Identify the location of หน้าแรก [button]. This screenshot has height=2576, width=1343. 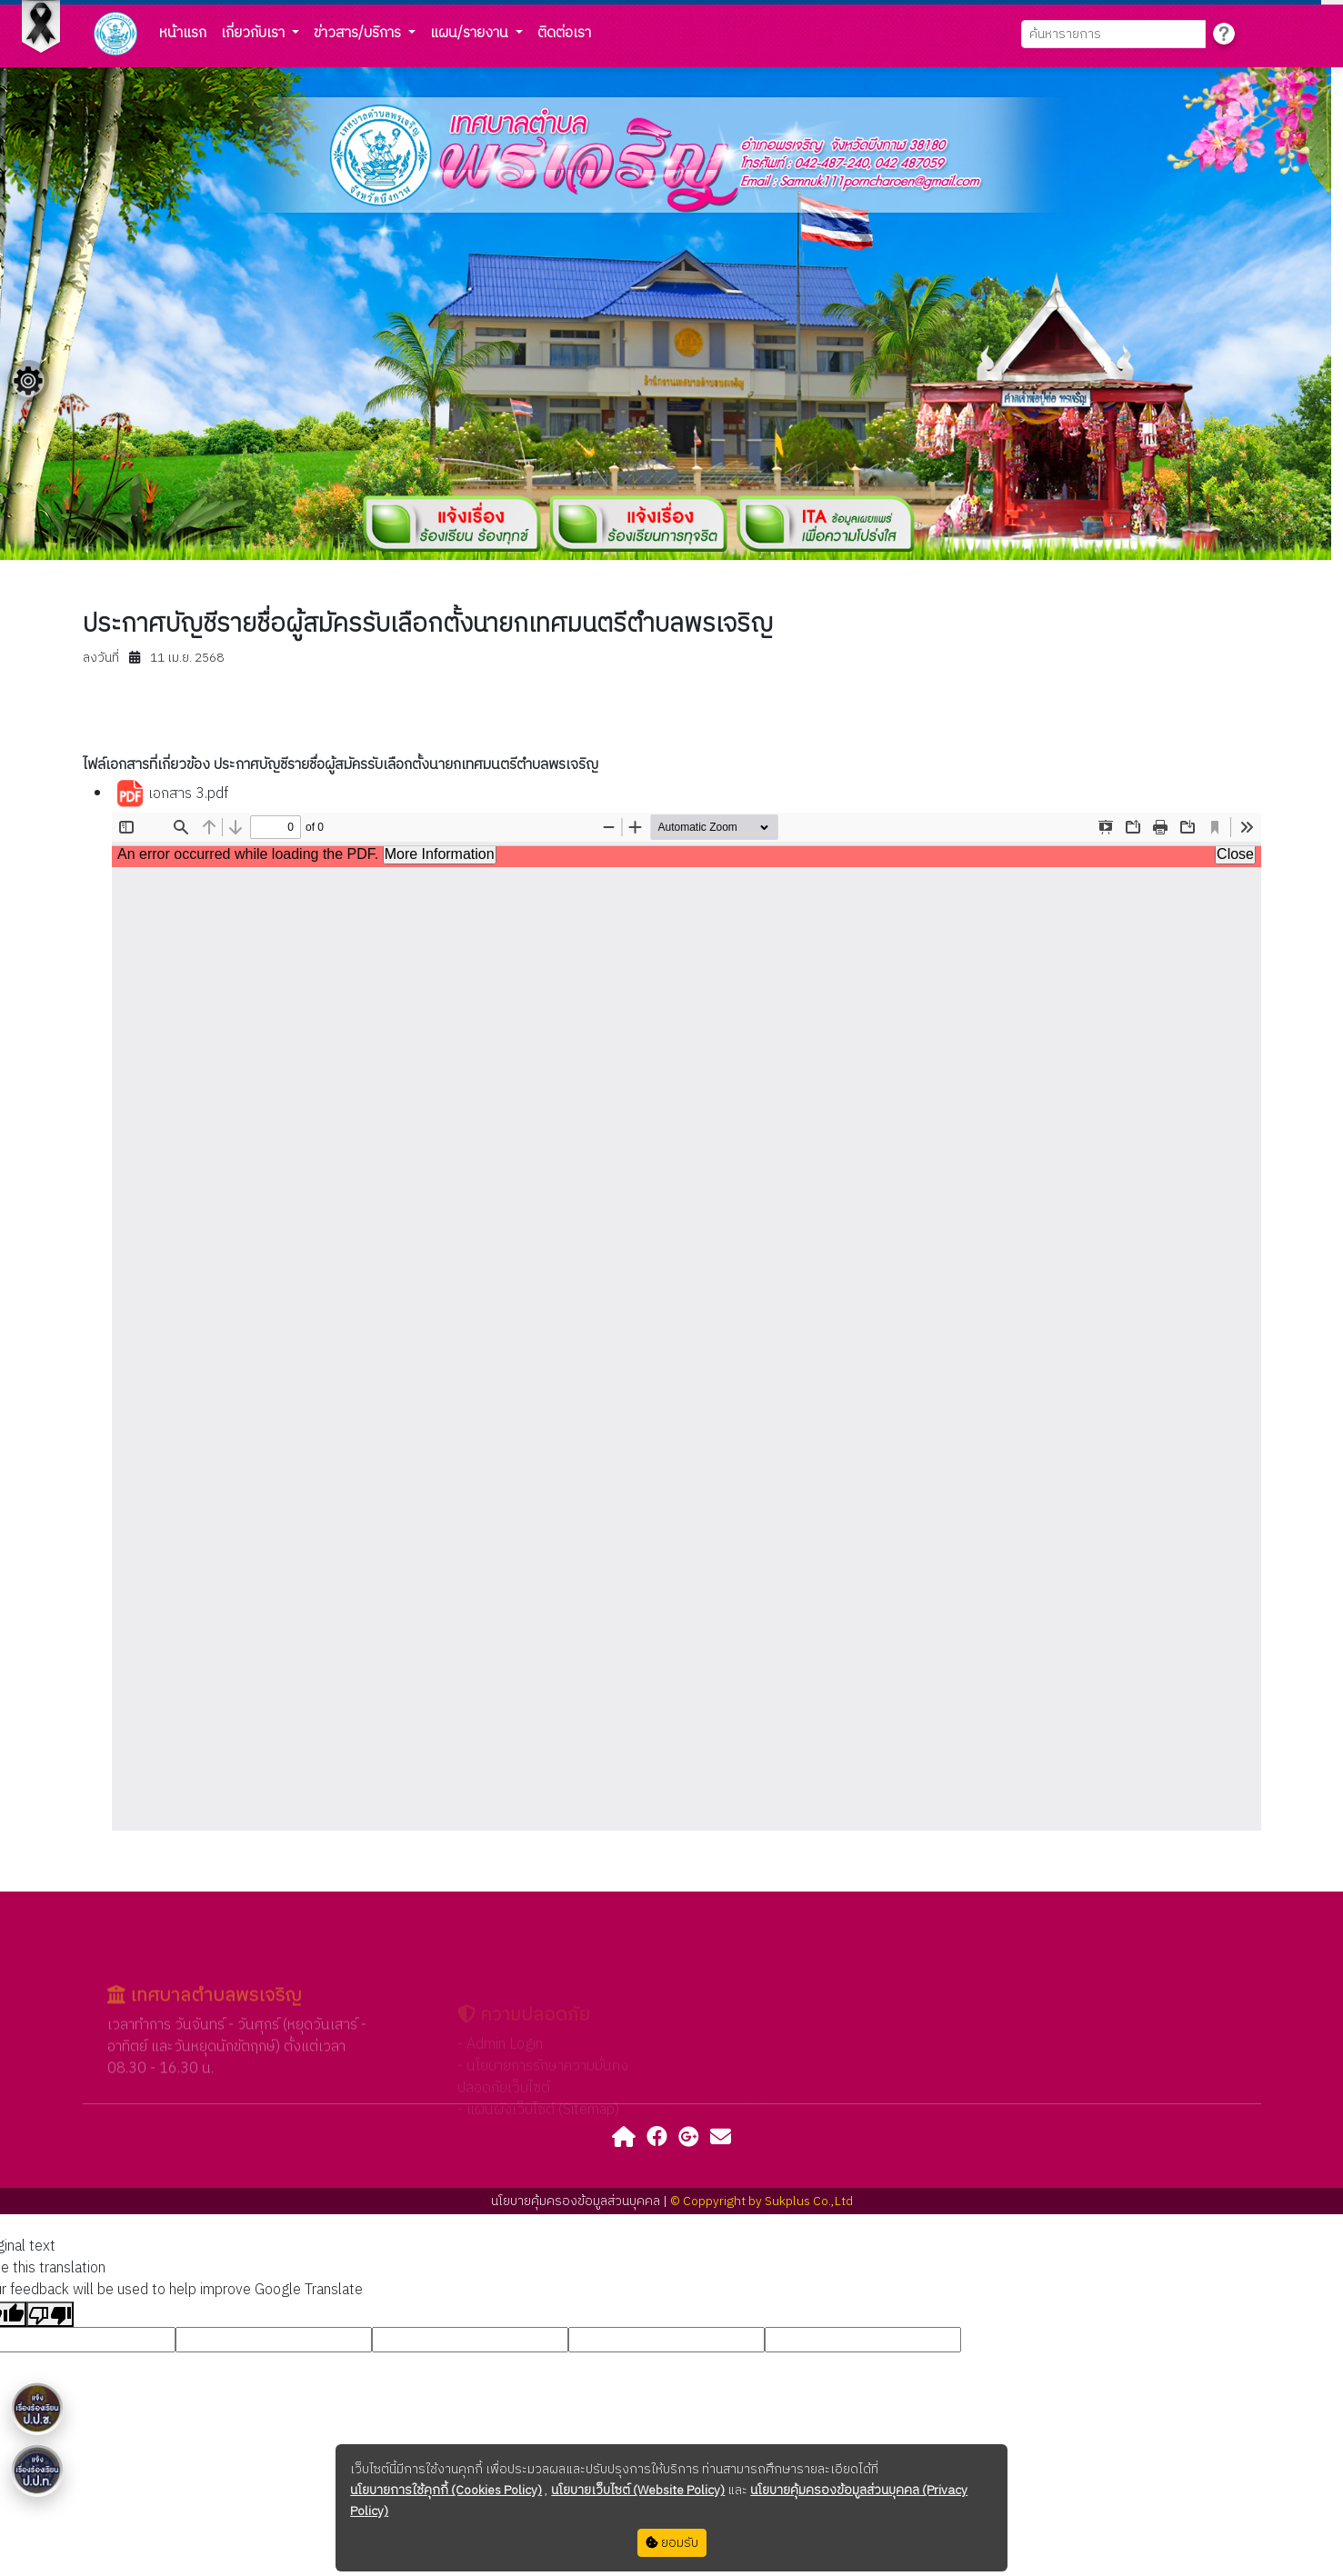
(182, 33).